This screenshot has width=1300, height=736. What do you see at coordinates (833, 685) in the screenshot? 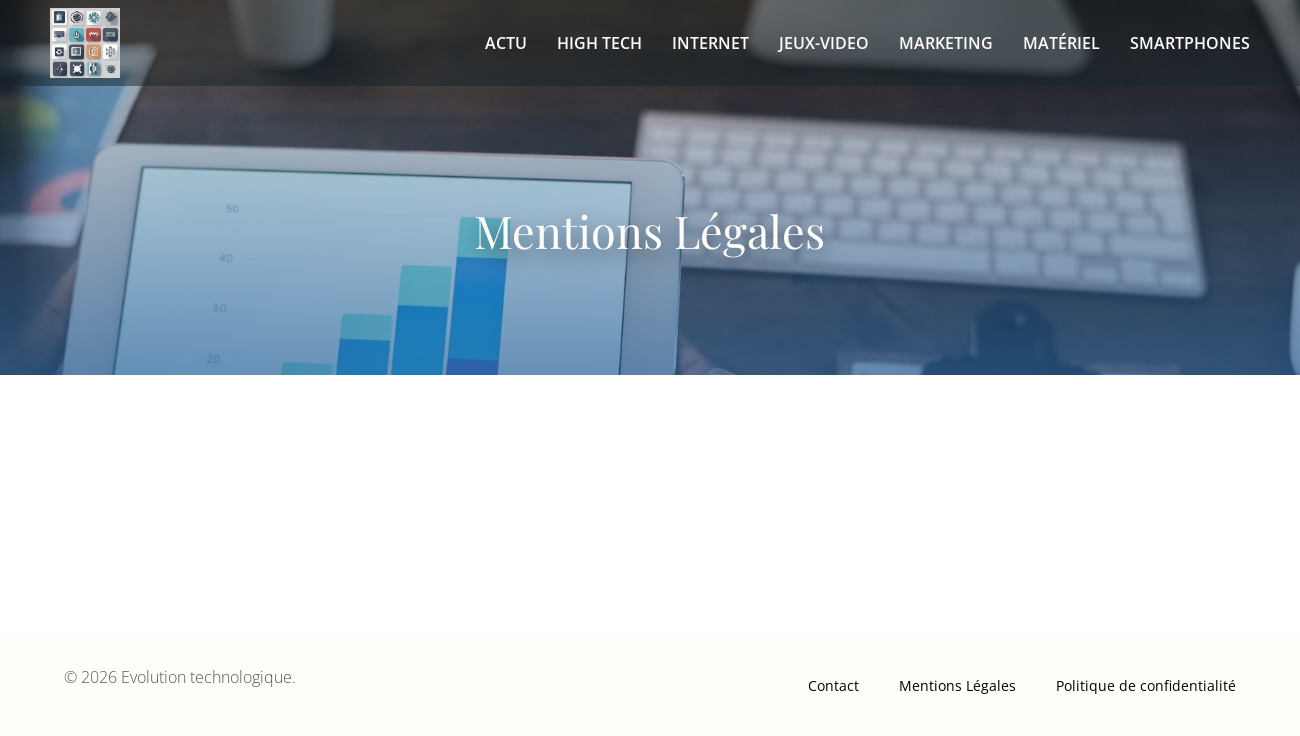
I see `Contact` at bounding box center [833, 685].